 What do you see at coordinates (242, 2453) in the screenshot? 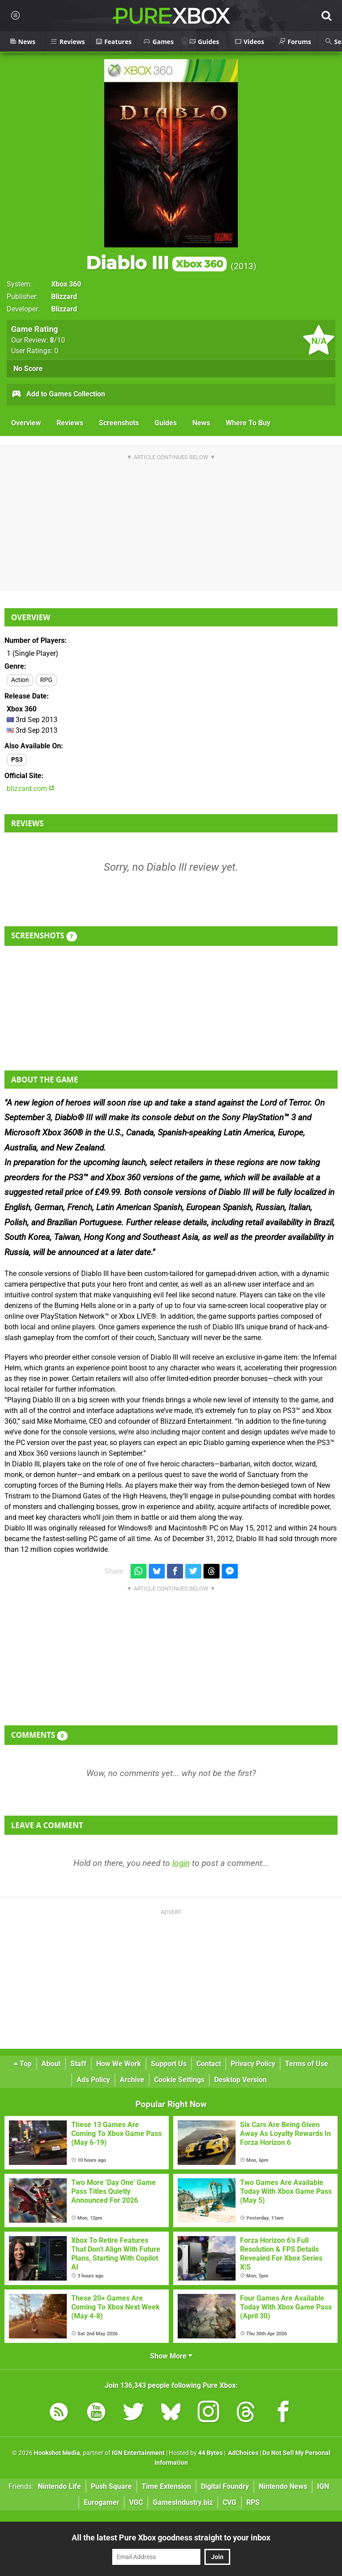
I see `AdChoices` at bounding box center [242, 2453].